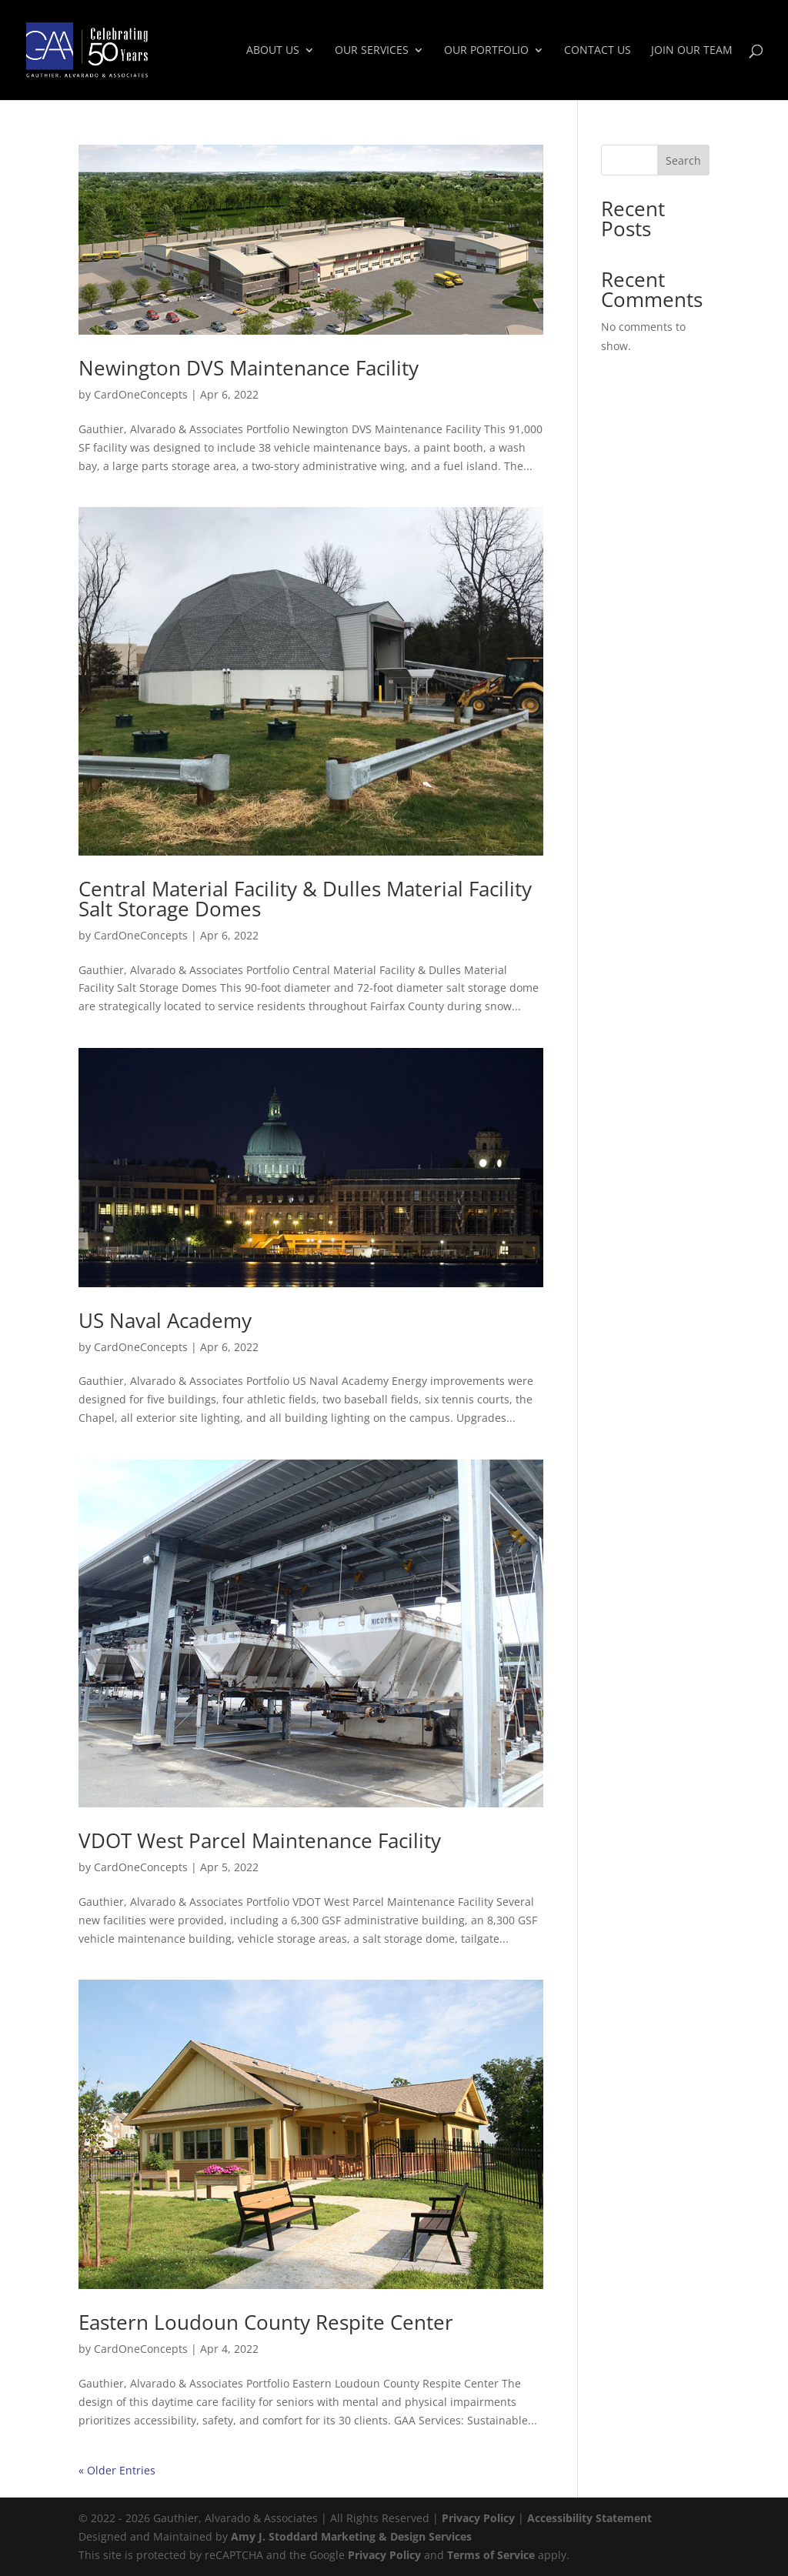  I want to click on US Naval Academy [link], so click(165, 1320).